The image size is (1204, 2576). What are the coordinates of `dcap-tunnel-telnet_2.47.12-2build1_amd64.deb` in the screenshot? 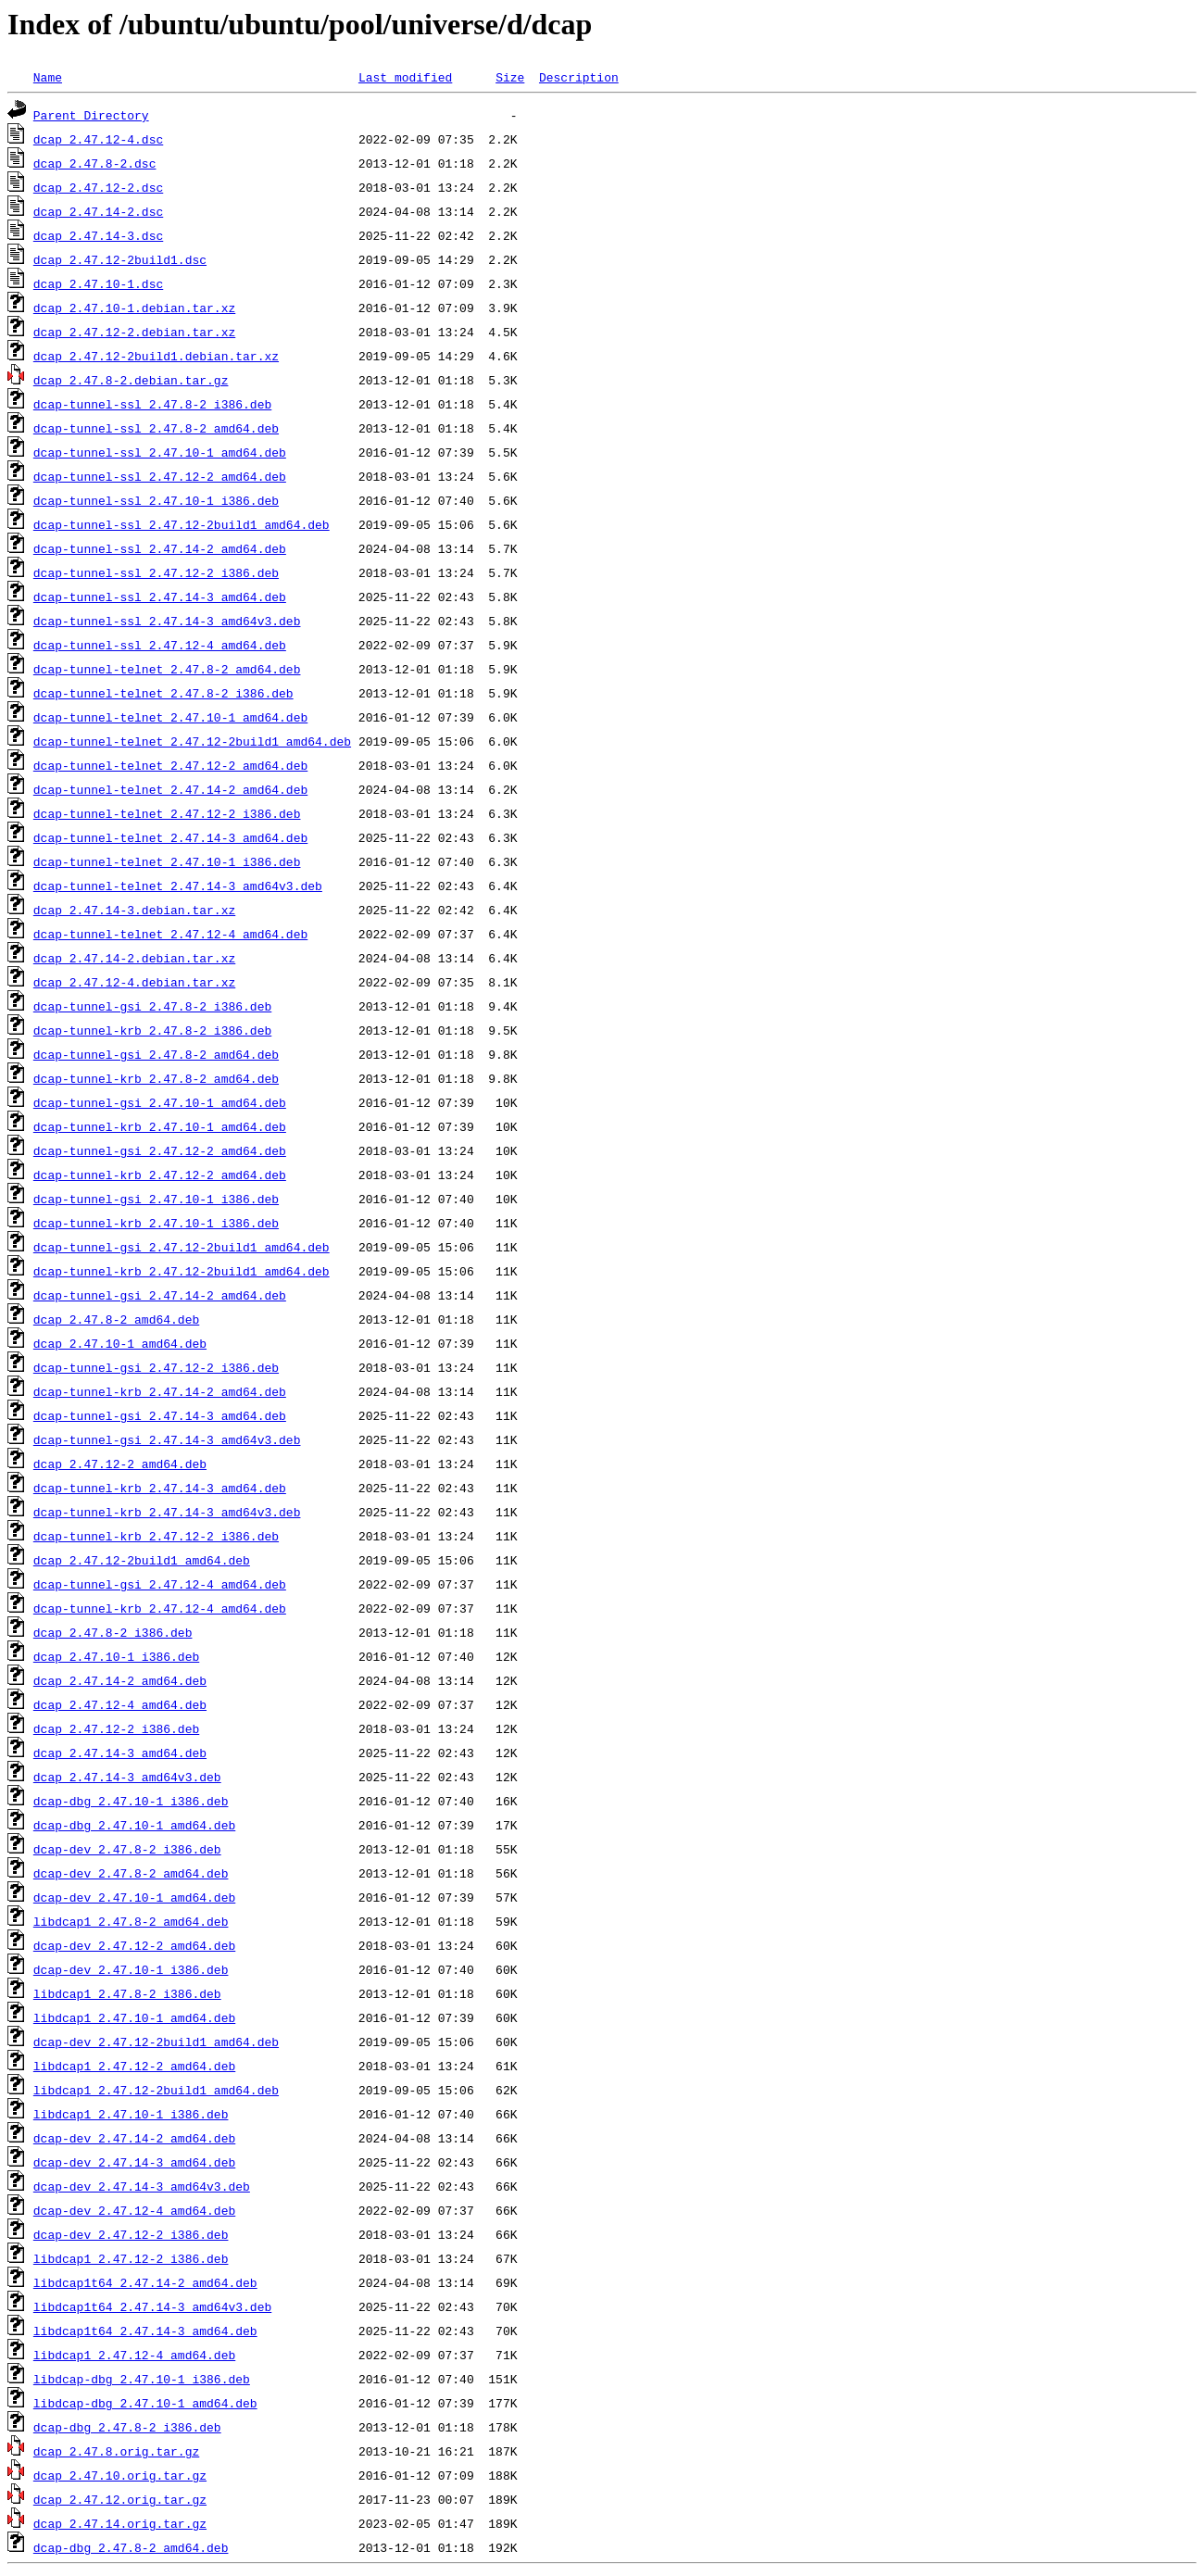 It's located at (192, 741).